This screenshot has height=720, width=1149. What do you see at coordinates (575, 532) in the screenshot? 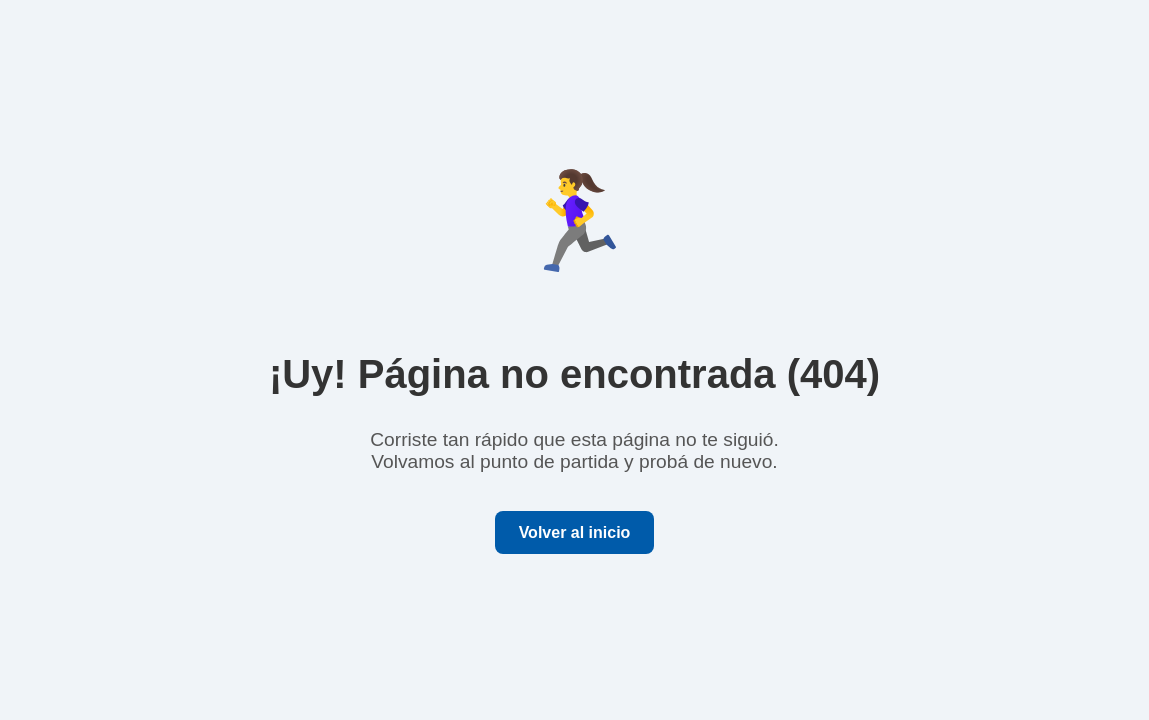
I see `Volver al inicio` at bounding box center [575, 532].